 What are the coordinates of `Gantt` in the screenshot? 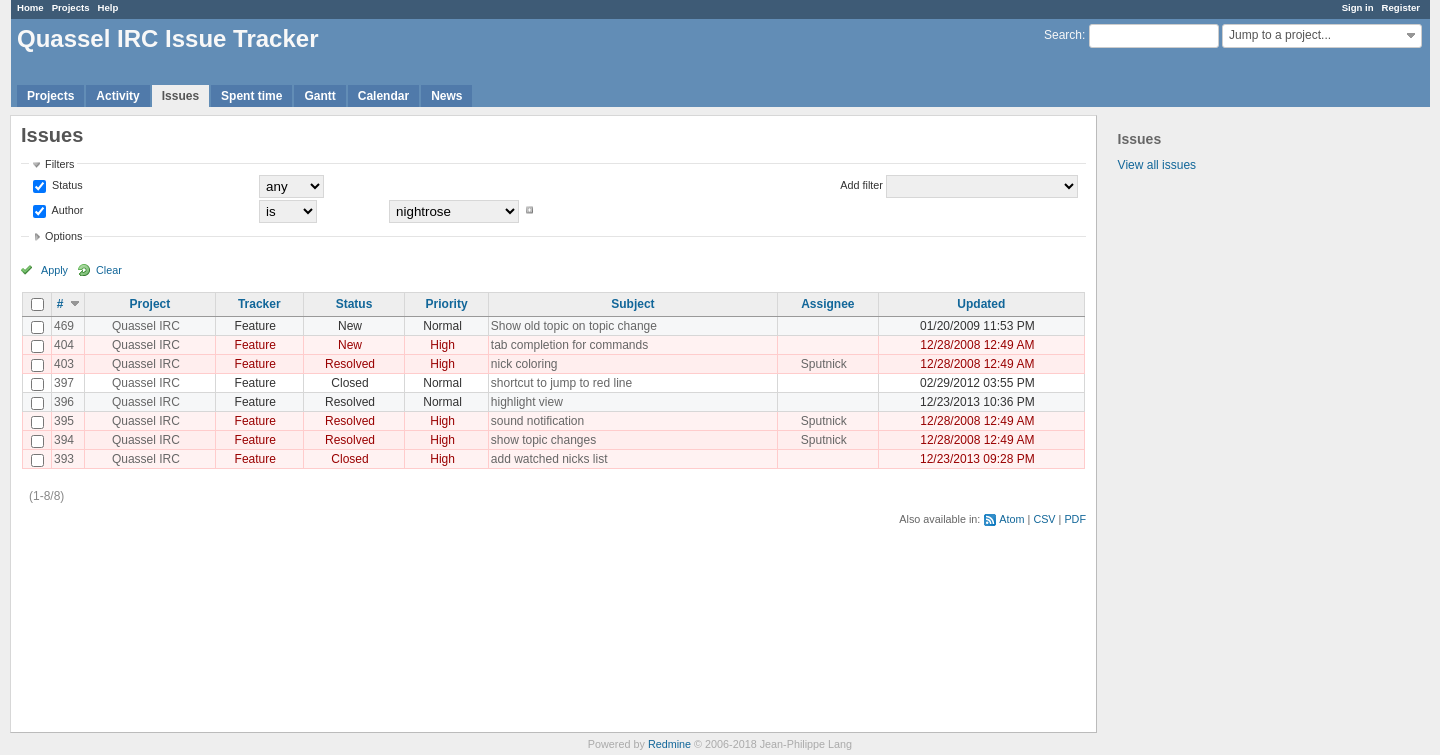 It's located at (319, 96).